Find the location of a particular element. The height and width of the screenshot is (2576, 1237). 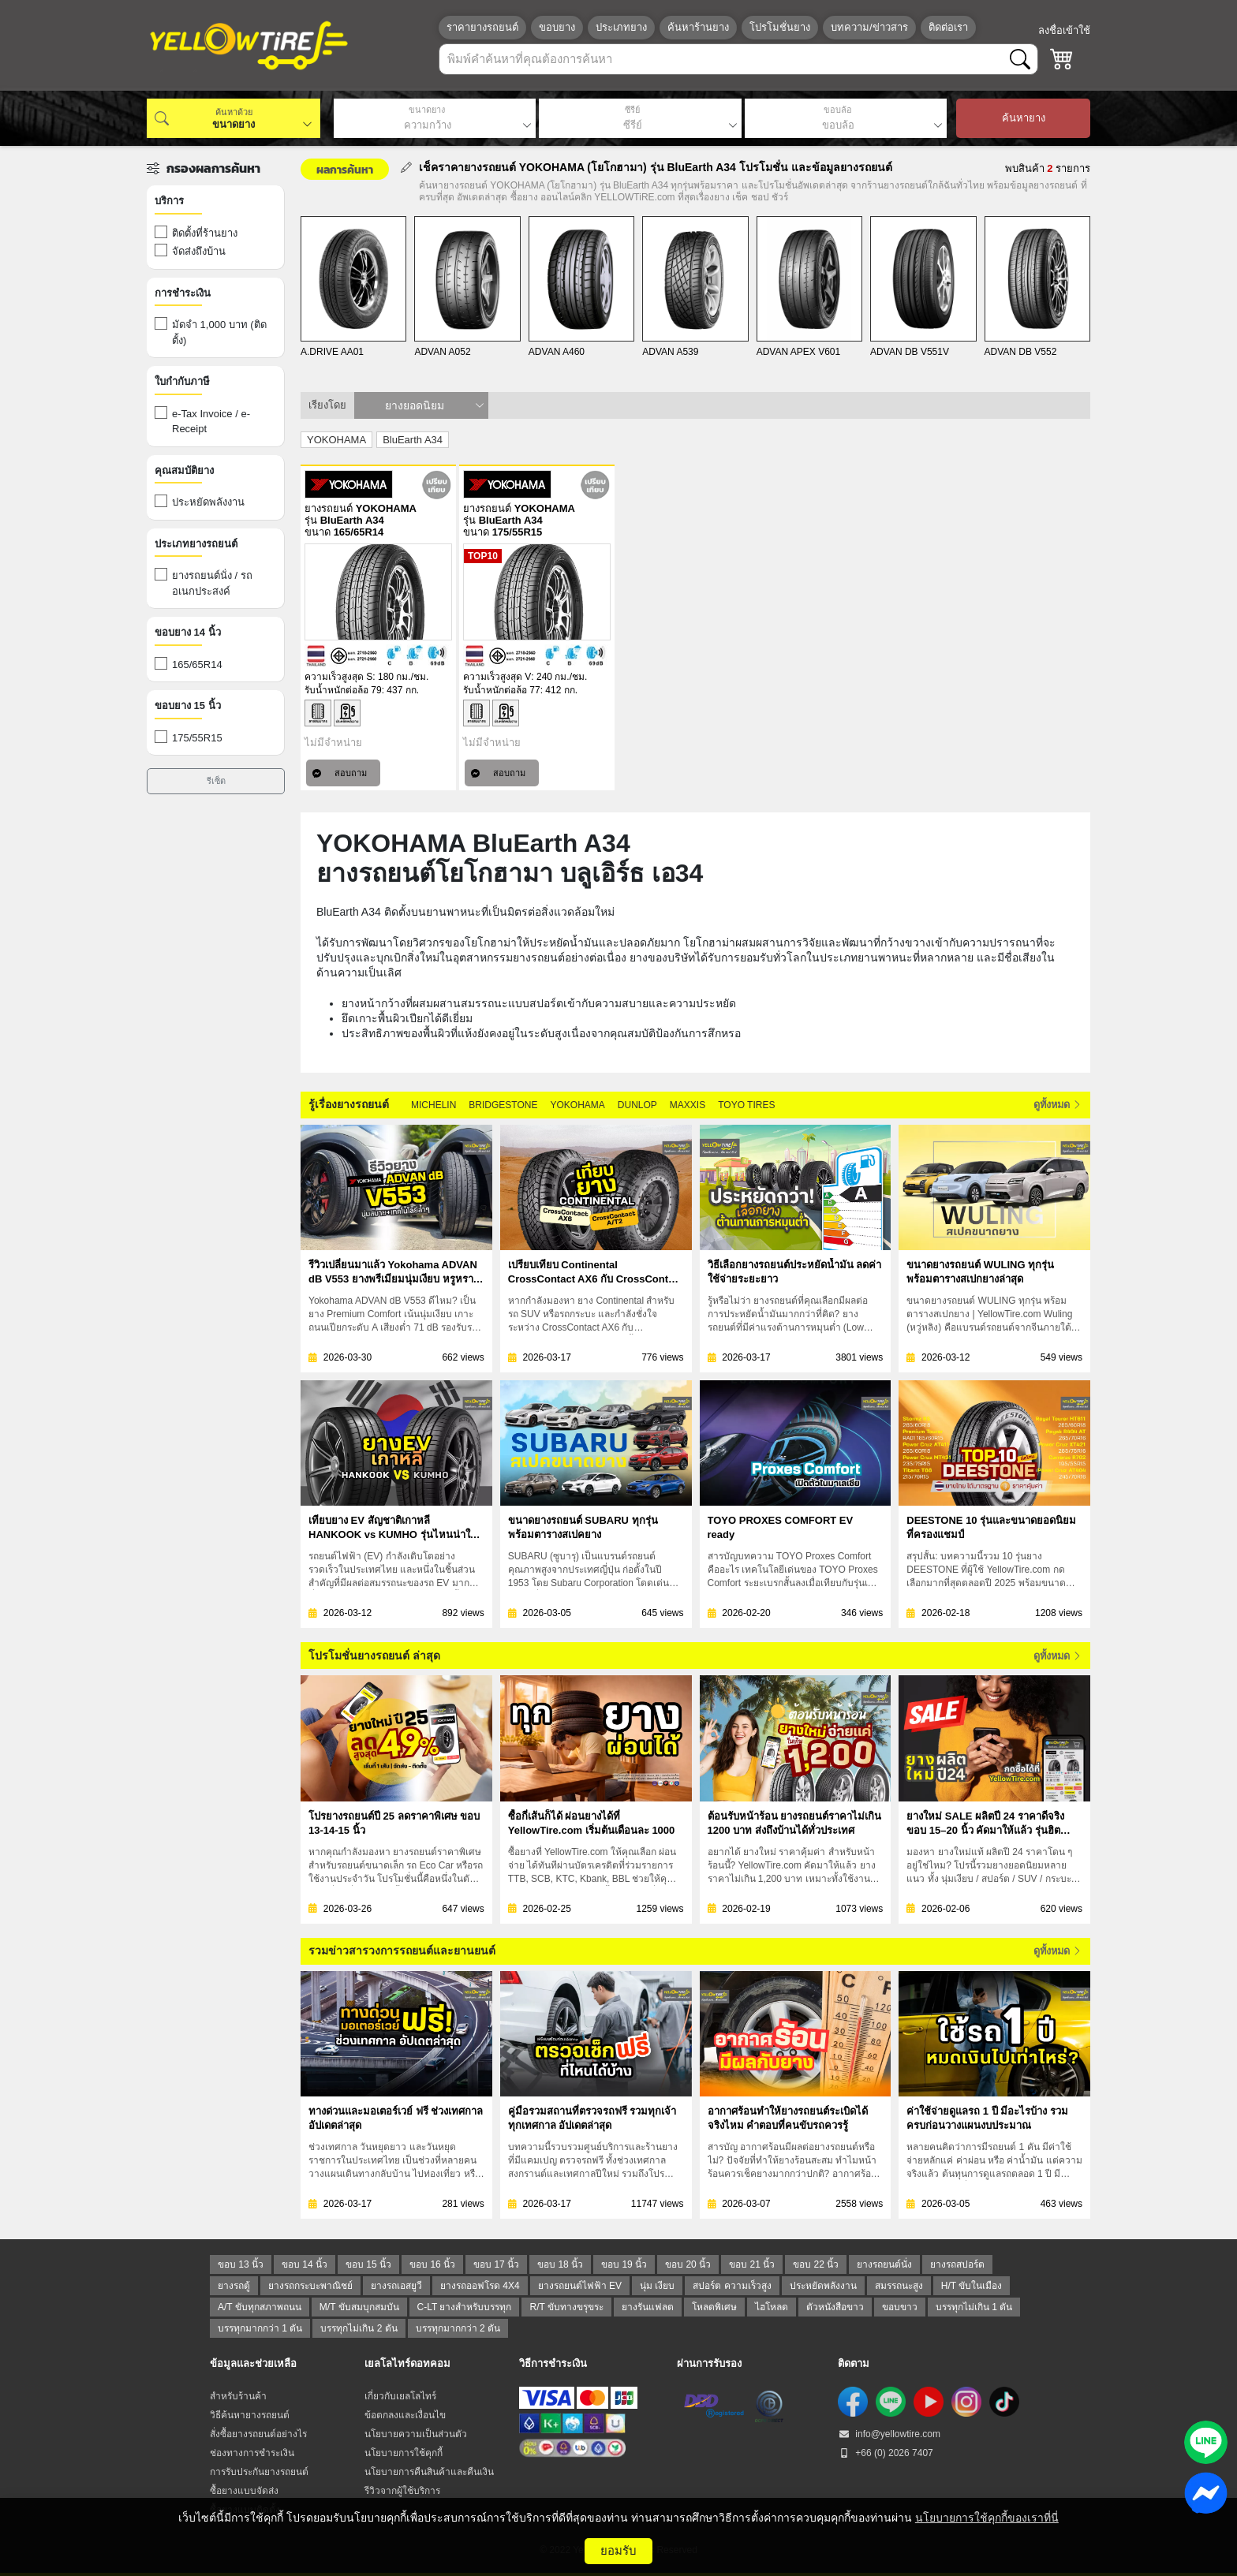

บรรทุกมากกว่า 1 ตัน is located at coordinates (260, 2328).